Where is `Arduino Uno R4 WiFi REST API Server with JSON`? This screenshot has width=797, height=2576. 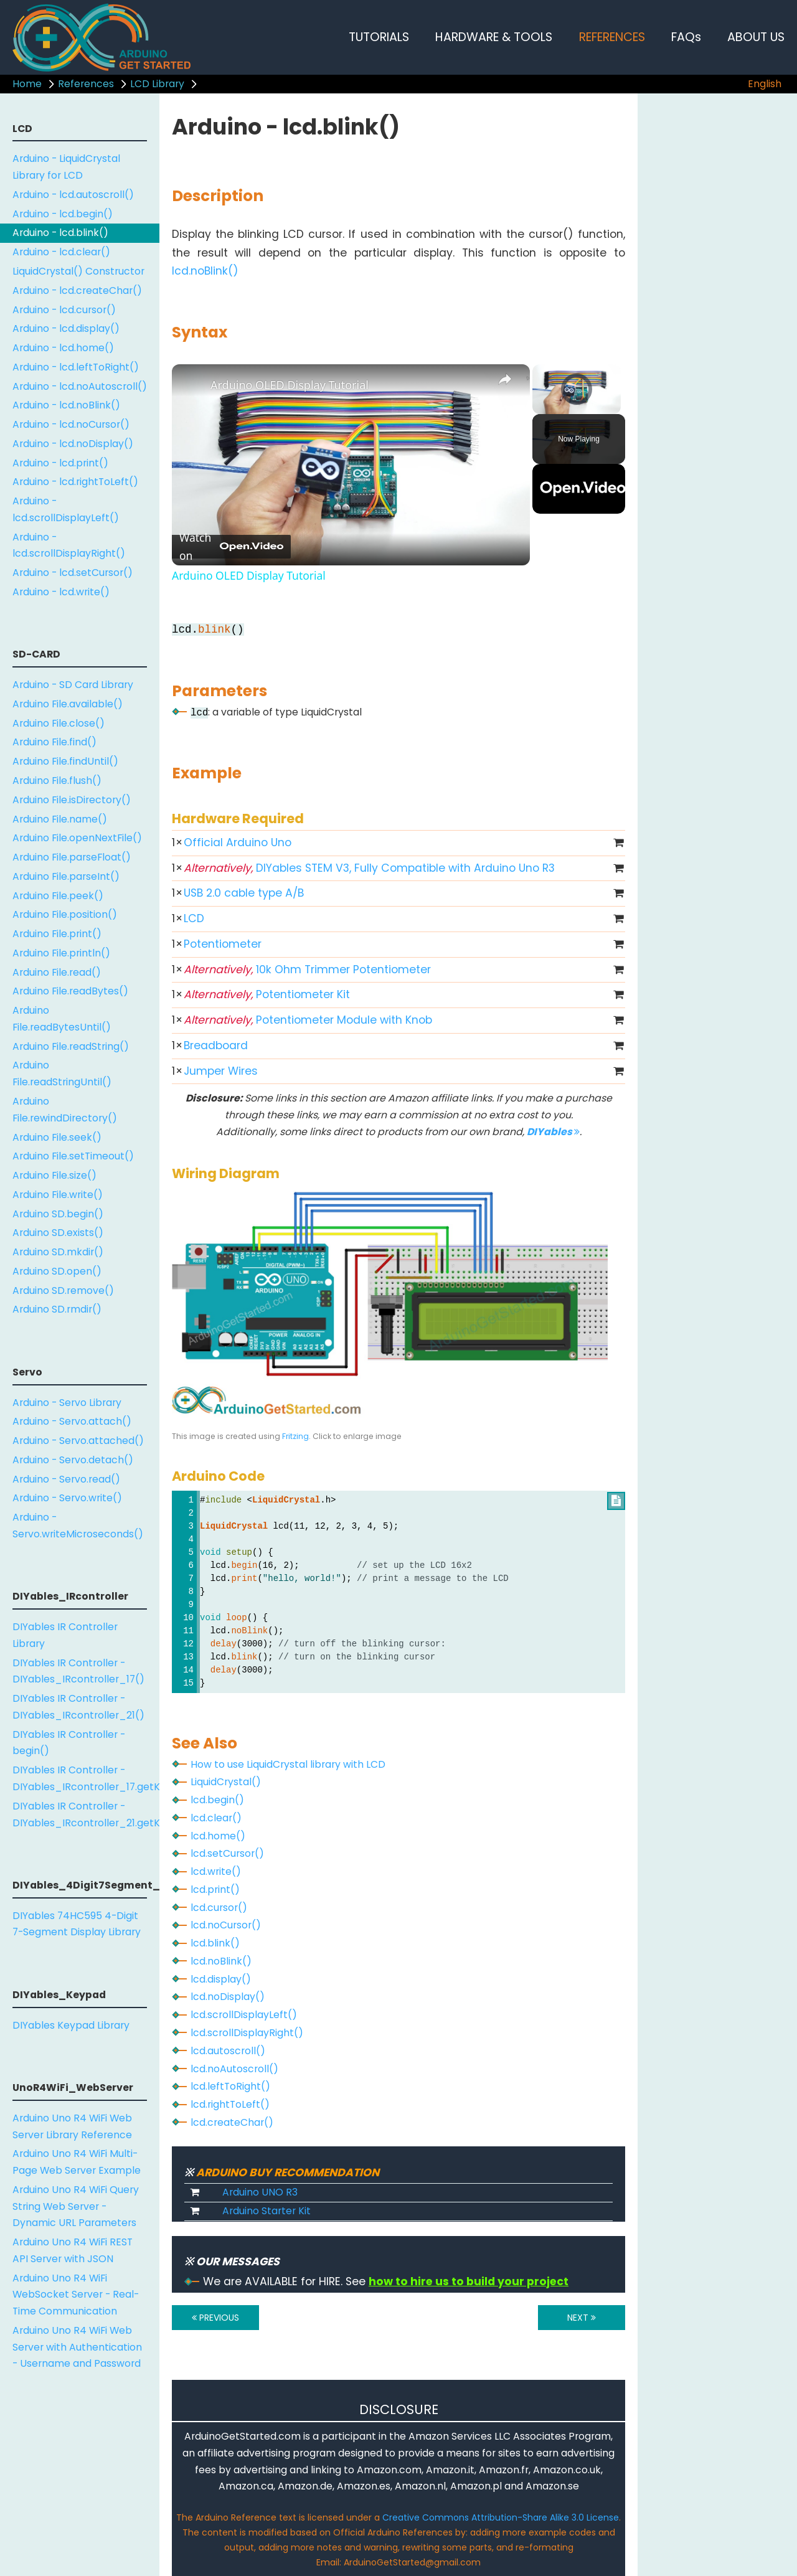 Arduino Uno R4 WiFi REST API Server with JSON is located at coordinates (72, 2250).